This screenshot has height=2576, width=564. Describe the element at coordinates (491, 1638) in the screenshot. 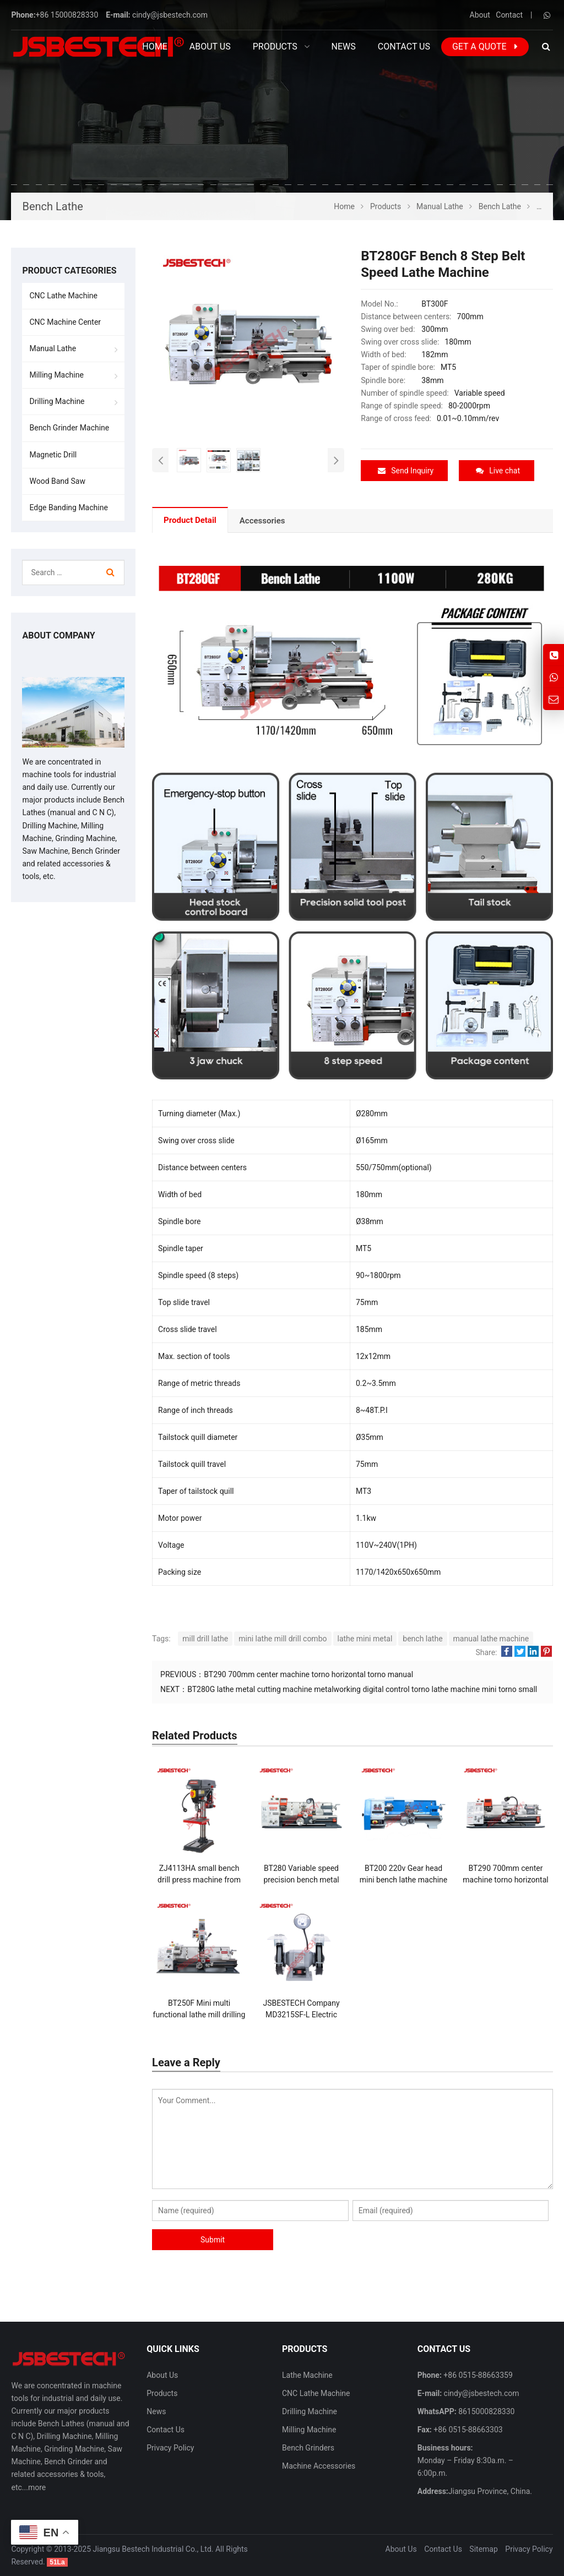

I see `manual lathe machine` at that location.